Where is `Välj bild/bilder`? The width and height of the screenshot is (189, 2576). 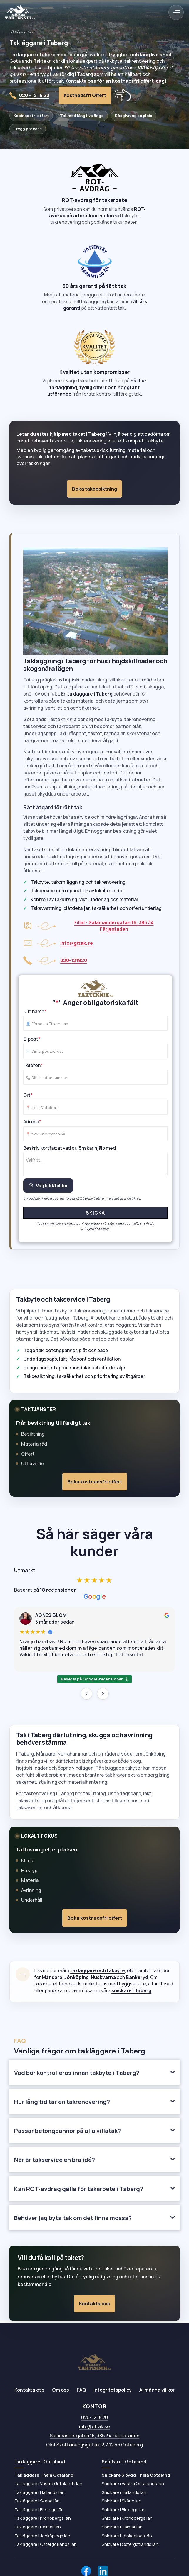
Välj bild/bilder is located at coordinates (48, 1189).